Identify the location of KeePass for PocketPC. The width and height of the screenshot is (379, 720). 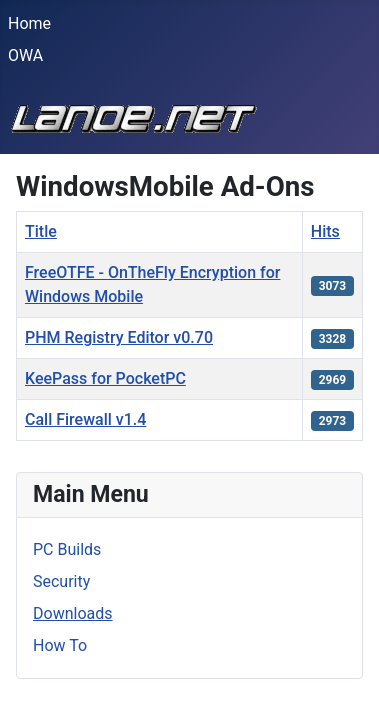
(105, 378).